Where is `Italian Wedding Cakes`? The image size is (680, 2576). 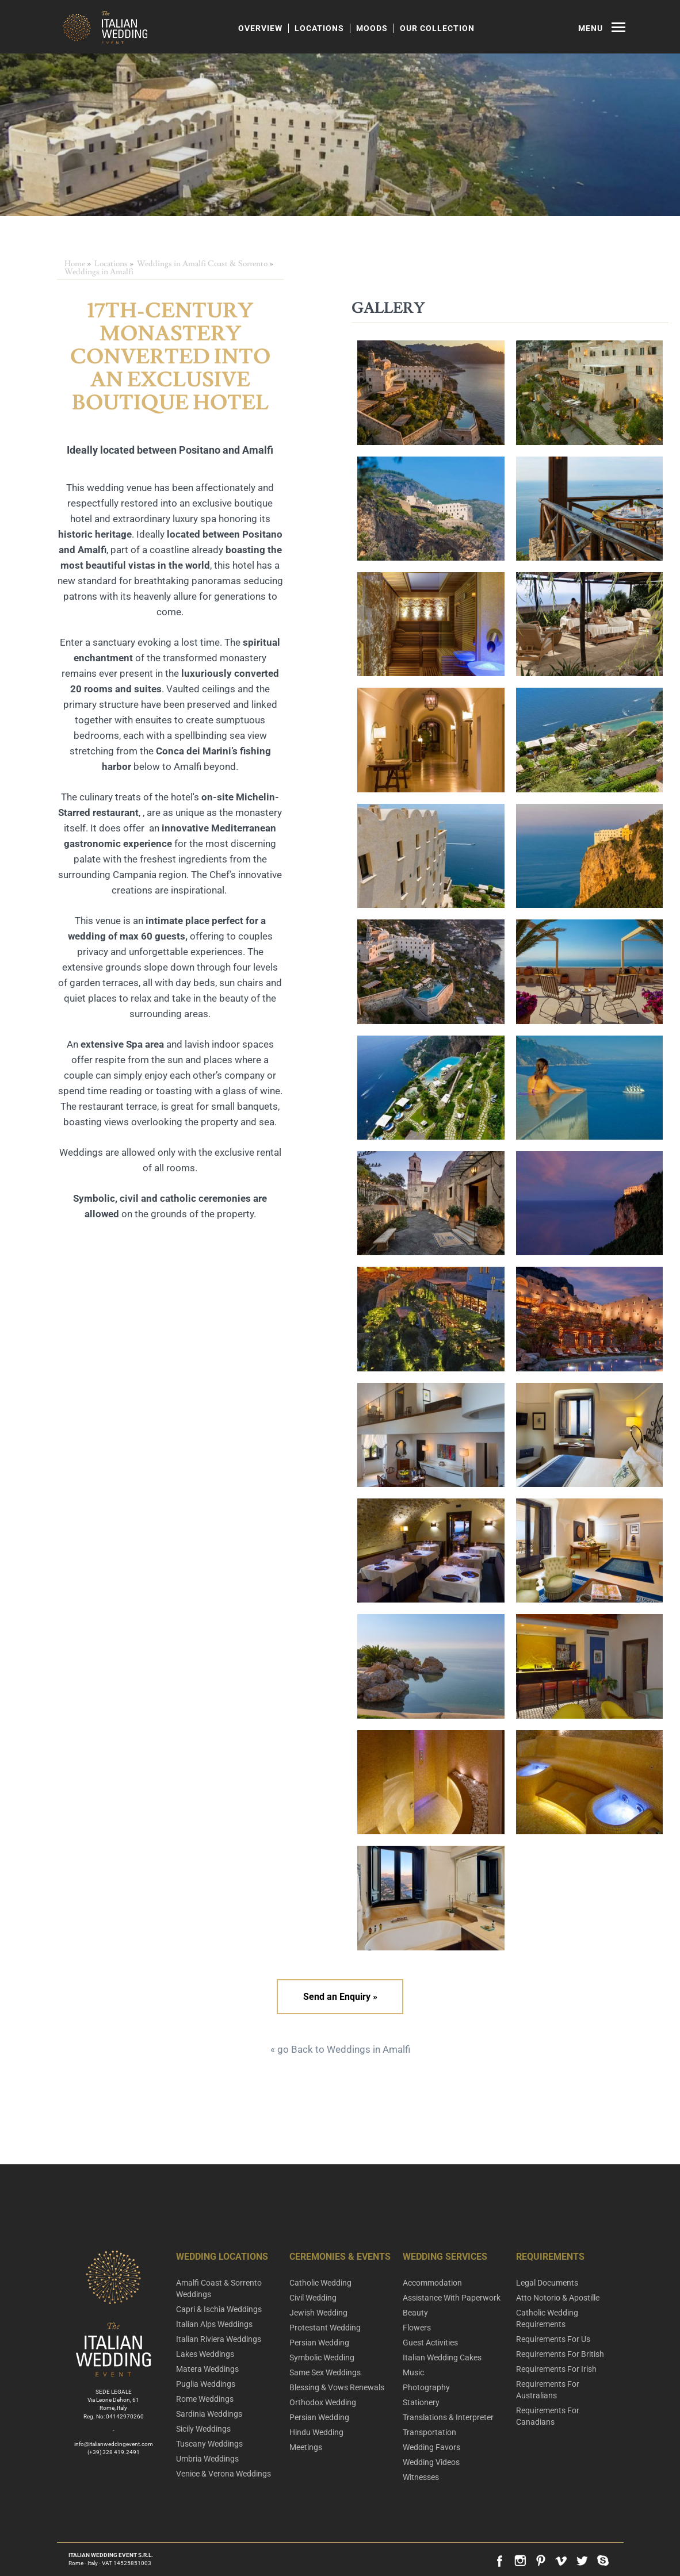 Italian Wedding Cakes is located at coordinates (442, 2357).